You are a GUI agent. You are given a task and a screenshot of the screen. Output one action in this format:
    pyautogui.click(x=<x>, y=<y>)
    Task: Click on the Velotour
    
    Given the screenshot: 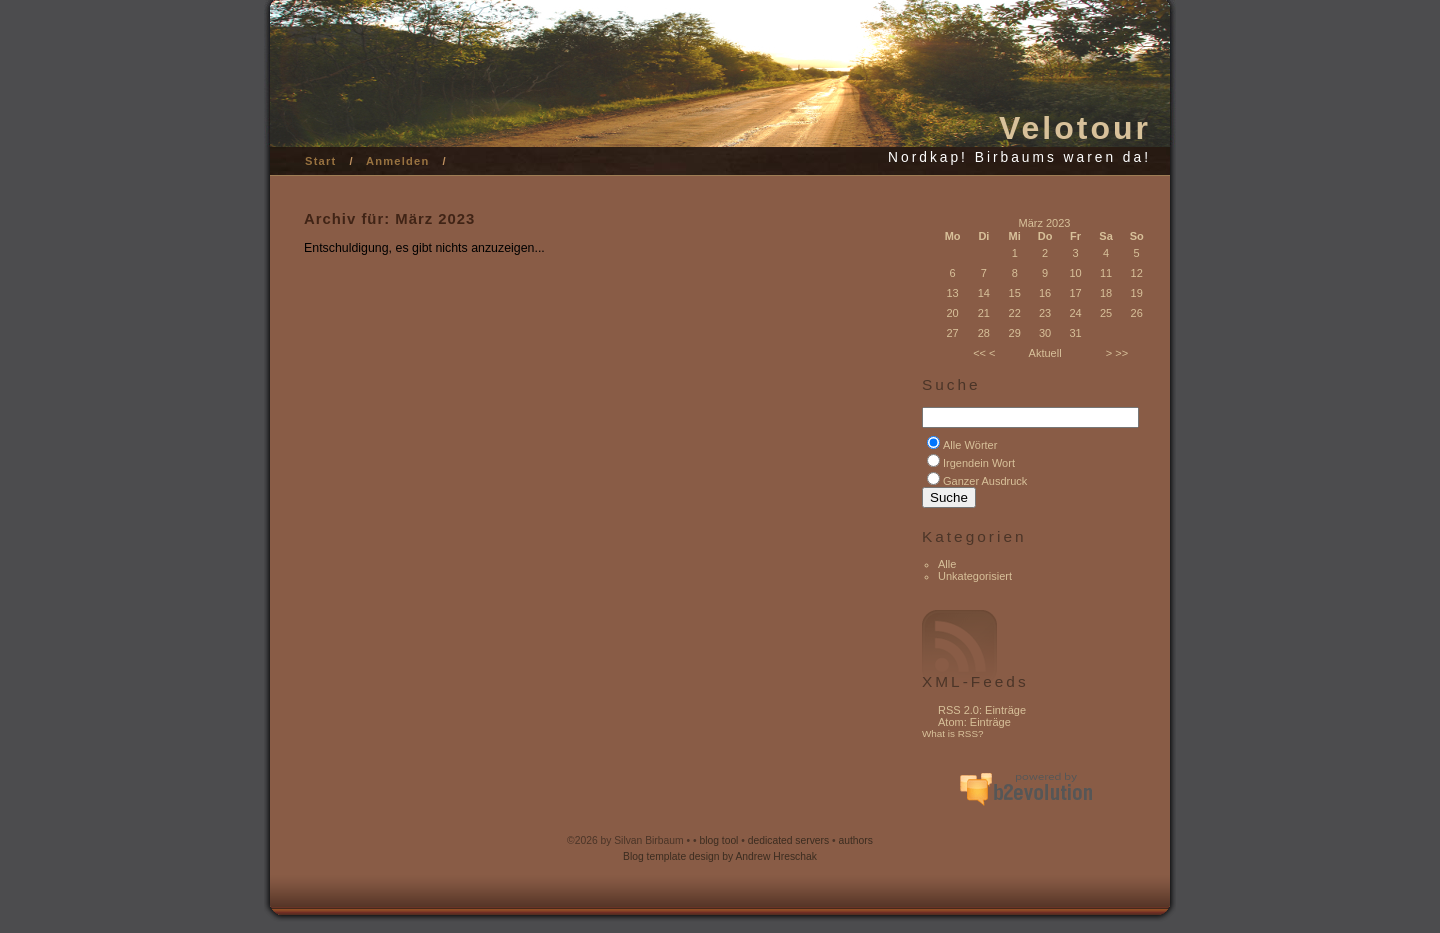 What is the action you would take?
    pyautogui.click(x=1075, y=128)
    